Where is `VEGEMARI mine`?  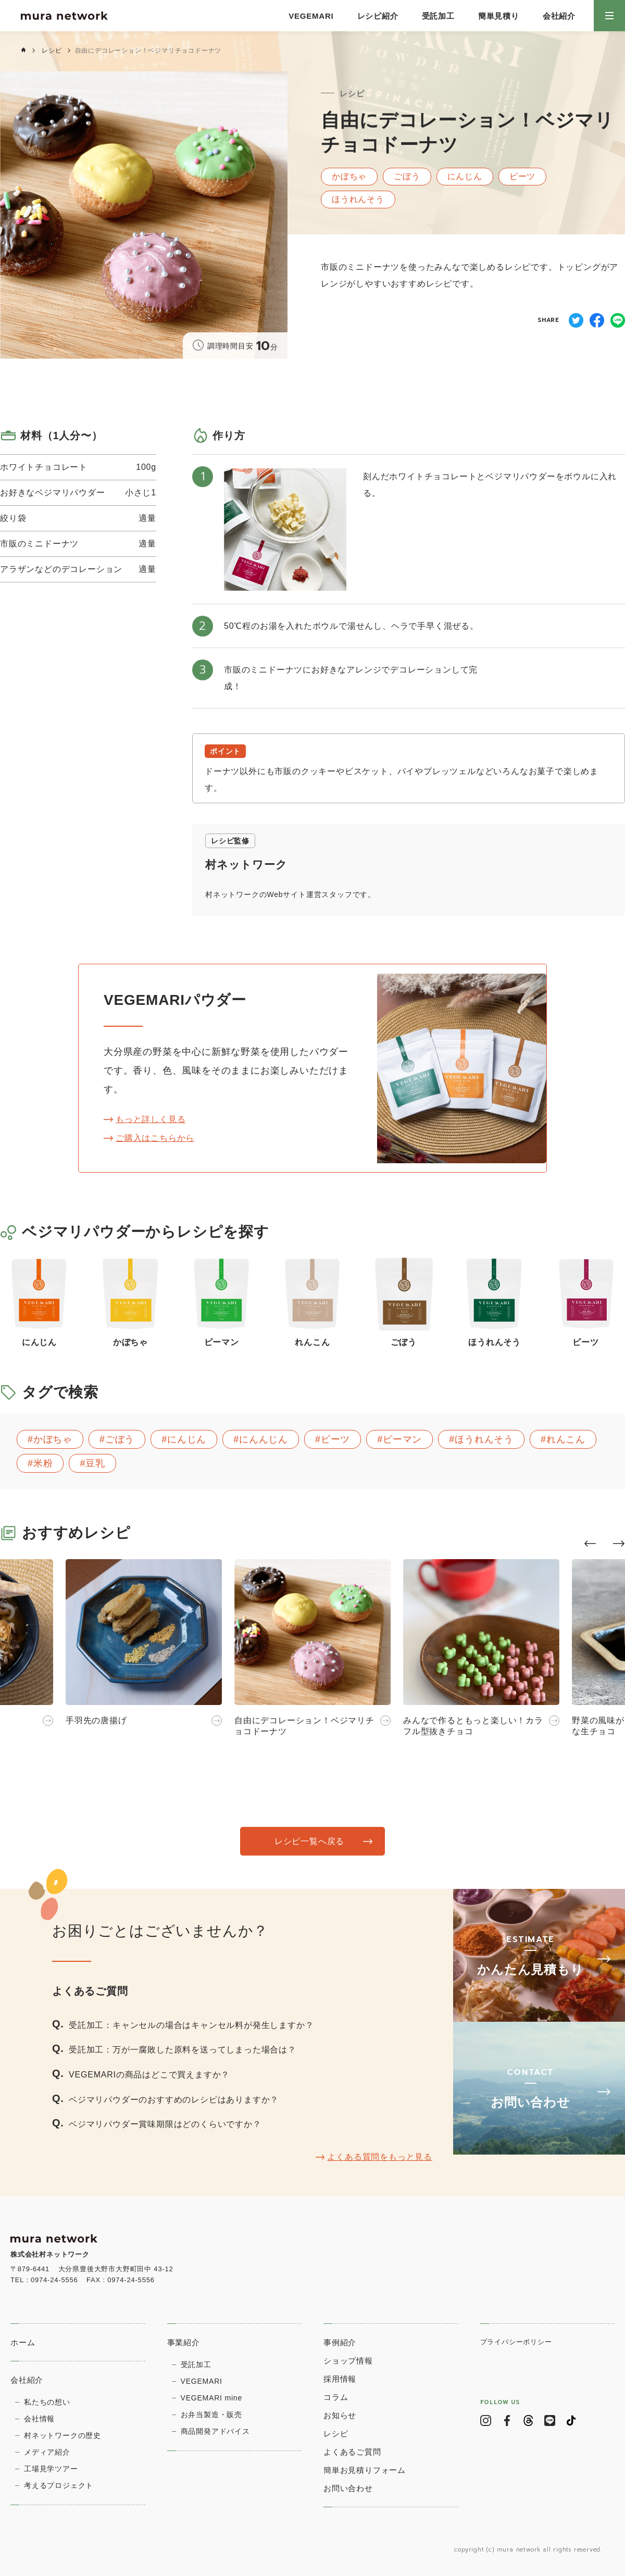
VEGEMARI mine is located at coordinates (212, 2398).